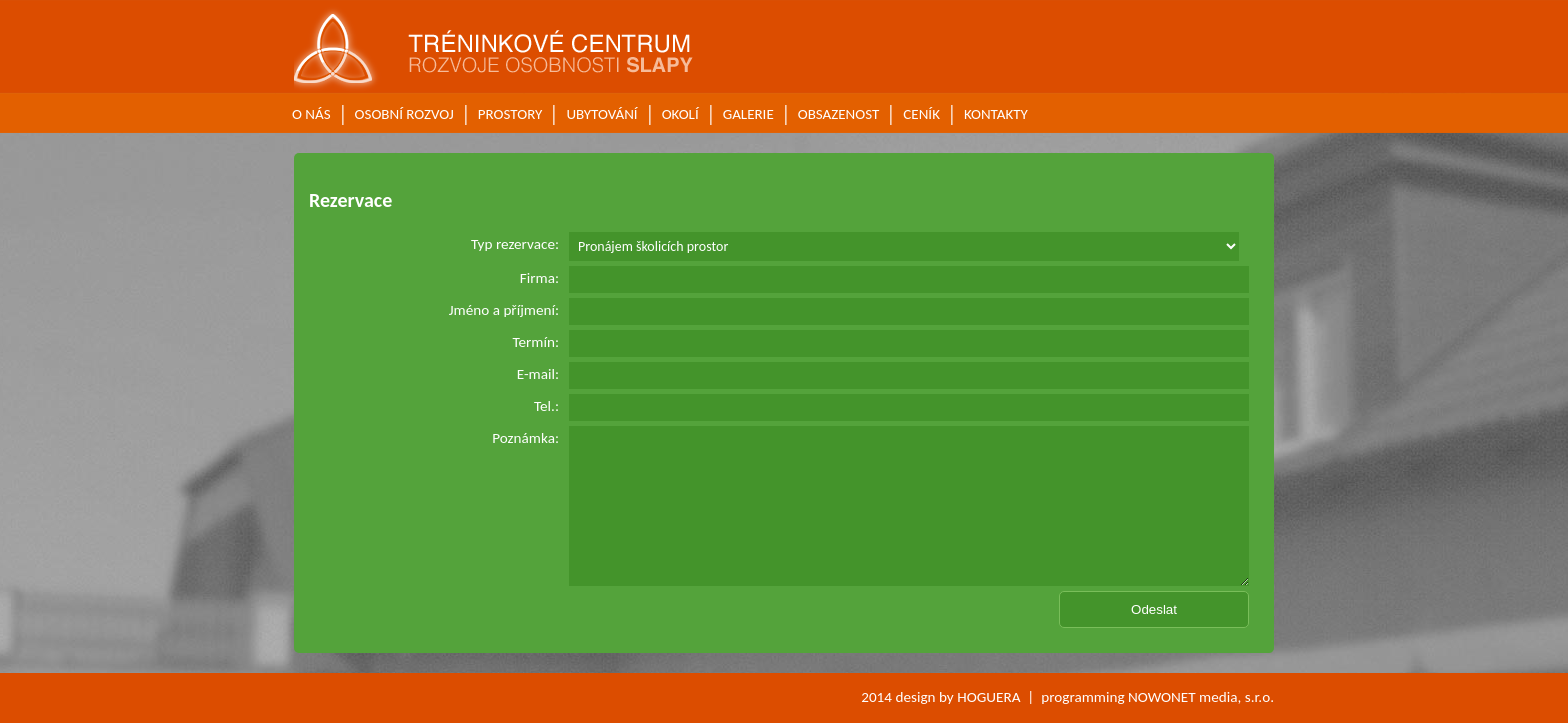 The image size is (1568, 723). Describe the element at coordinates (680, 114) in the screenshot. I see `OKOLÍ` at that location.